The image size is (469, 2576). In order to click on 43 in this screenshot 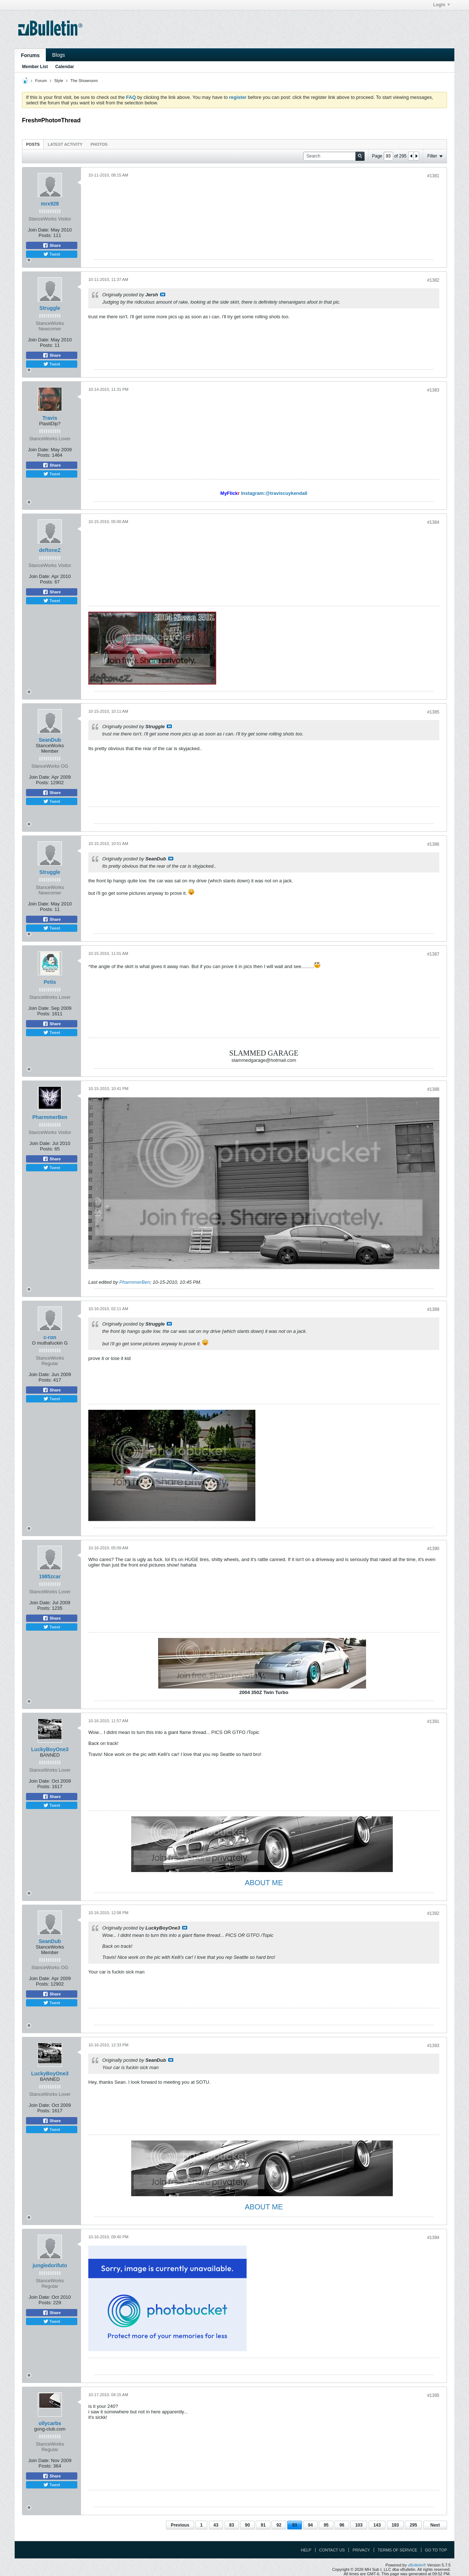, I will do `click(216, 2525)`.